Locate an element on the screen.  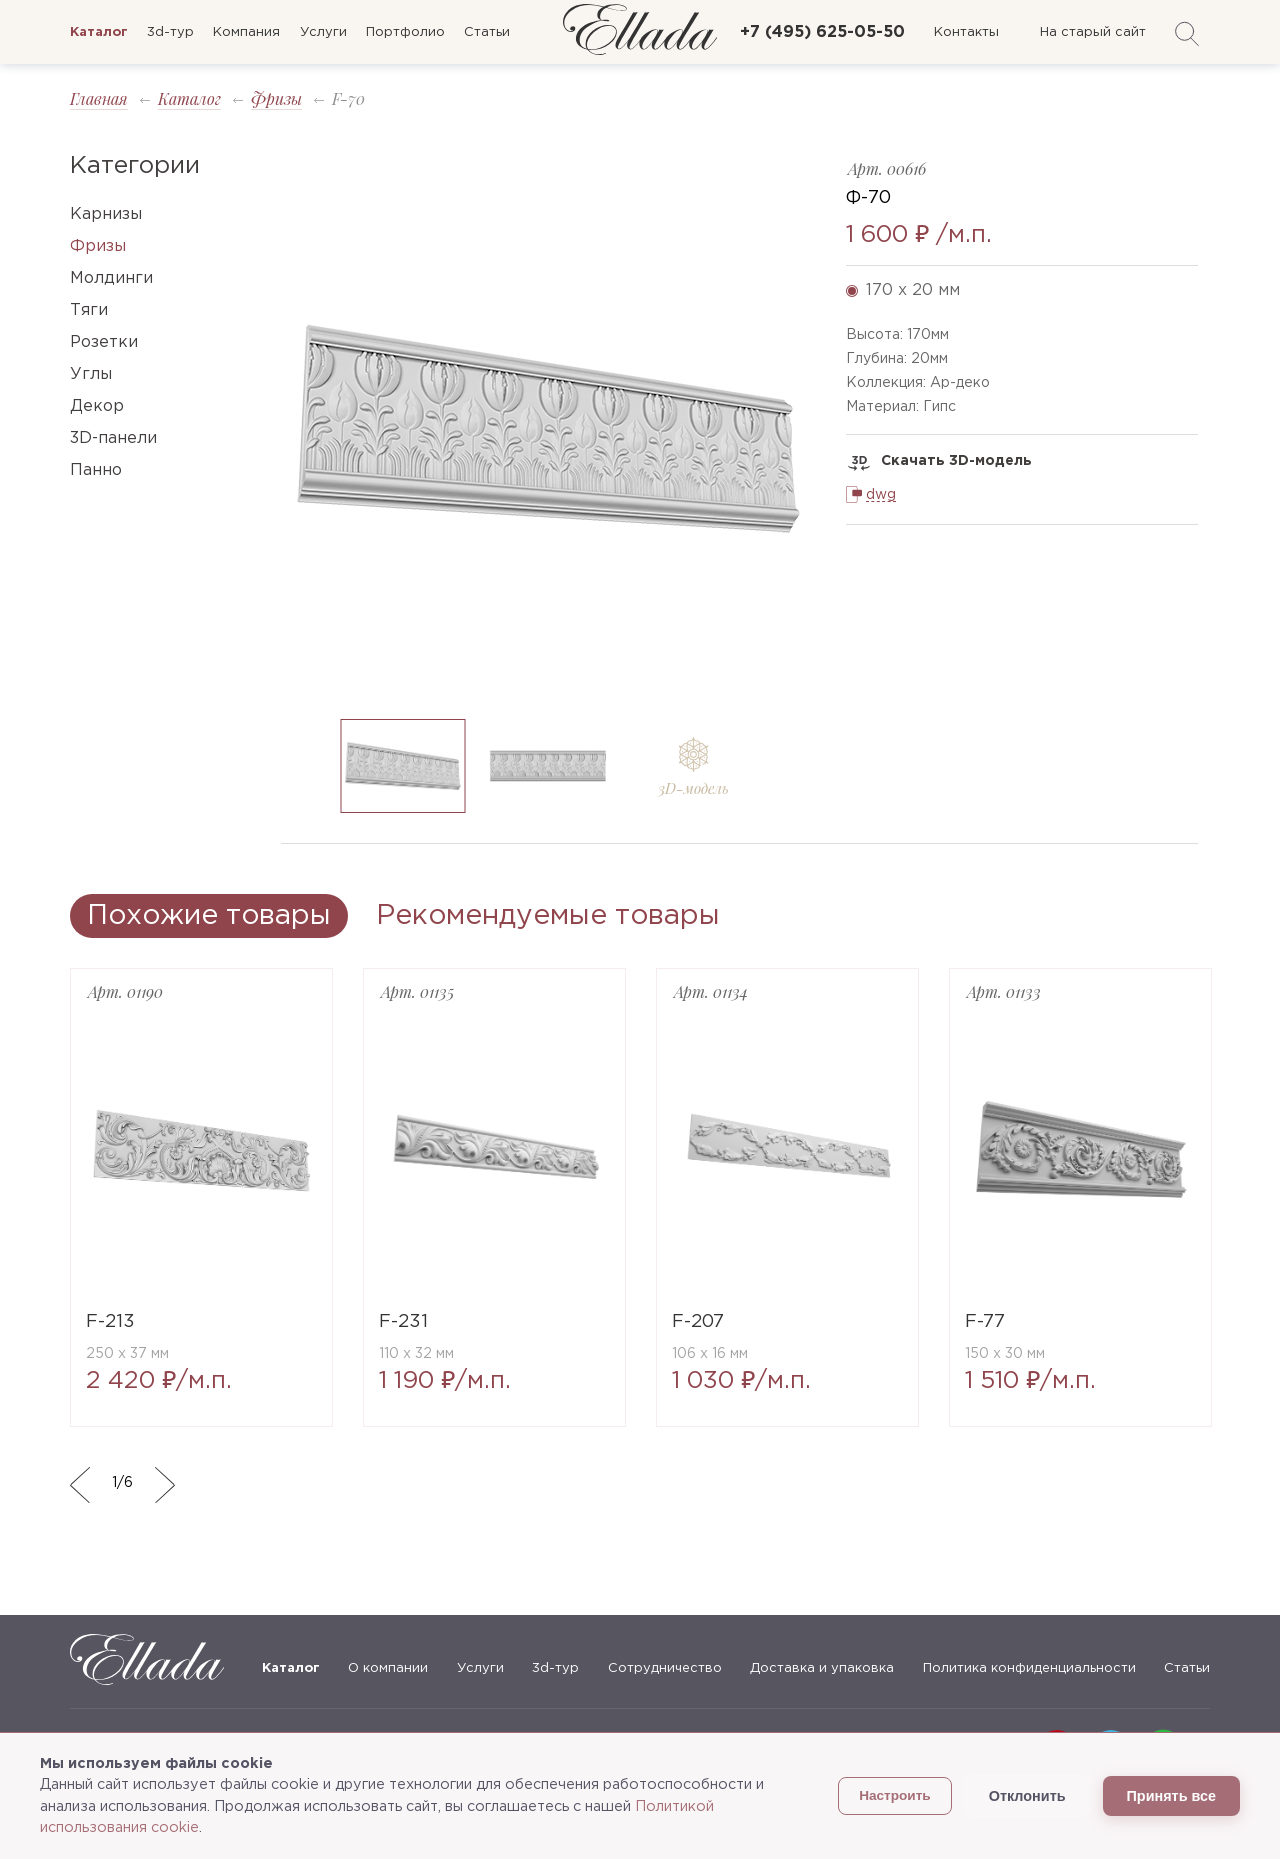
Панно is located at coordinates (96, 470).